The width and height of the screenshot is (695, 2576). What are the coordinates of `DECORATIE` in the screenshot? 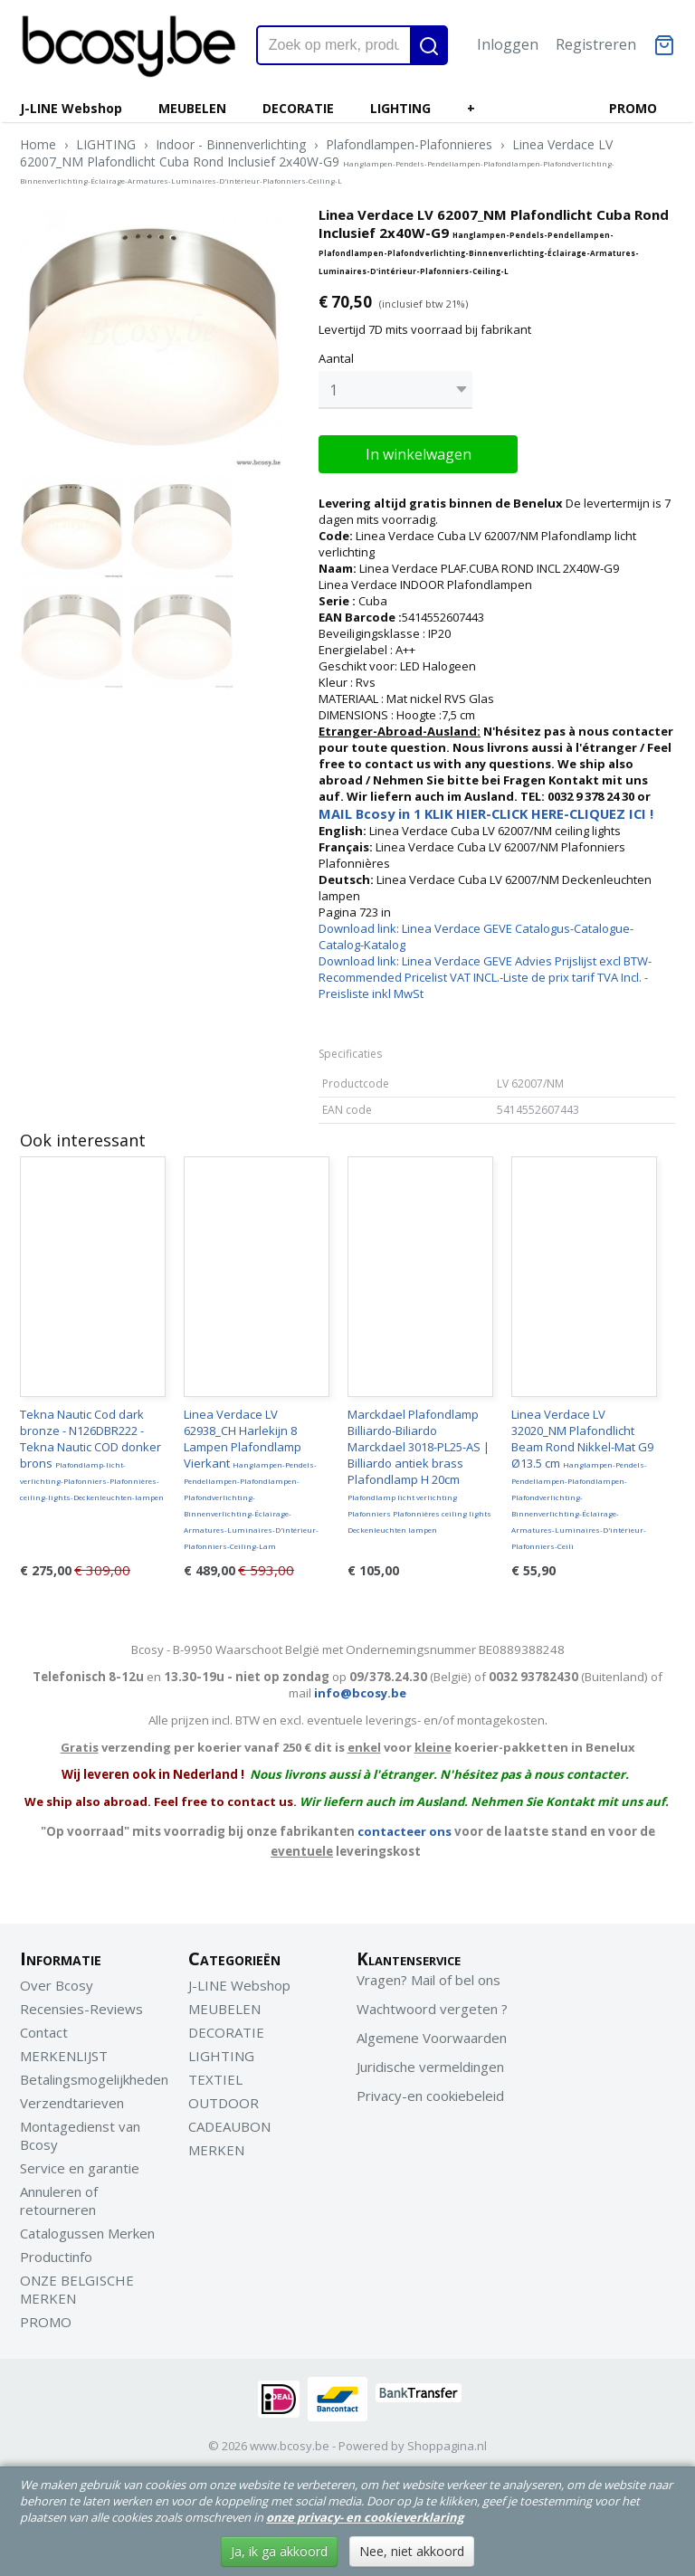 It's located at (298, 108).